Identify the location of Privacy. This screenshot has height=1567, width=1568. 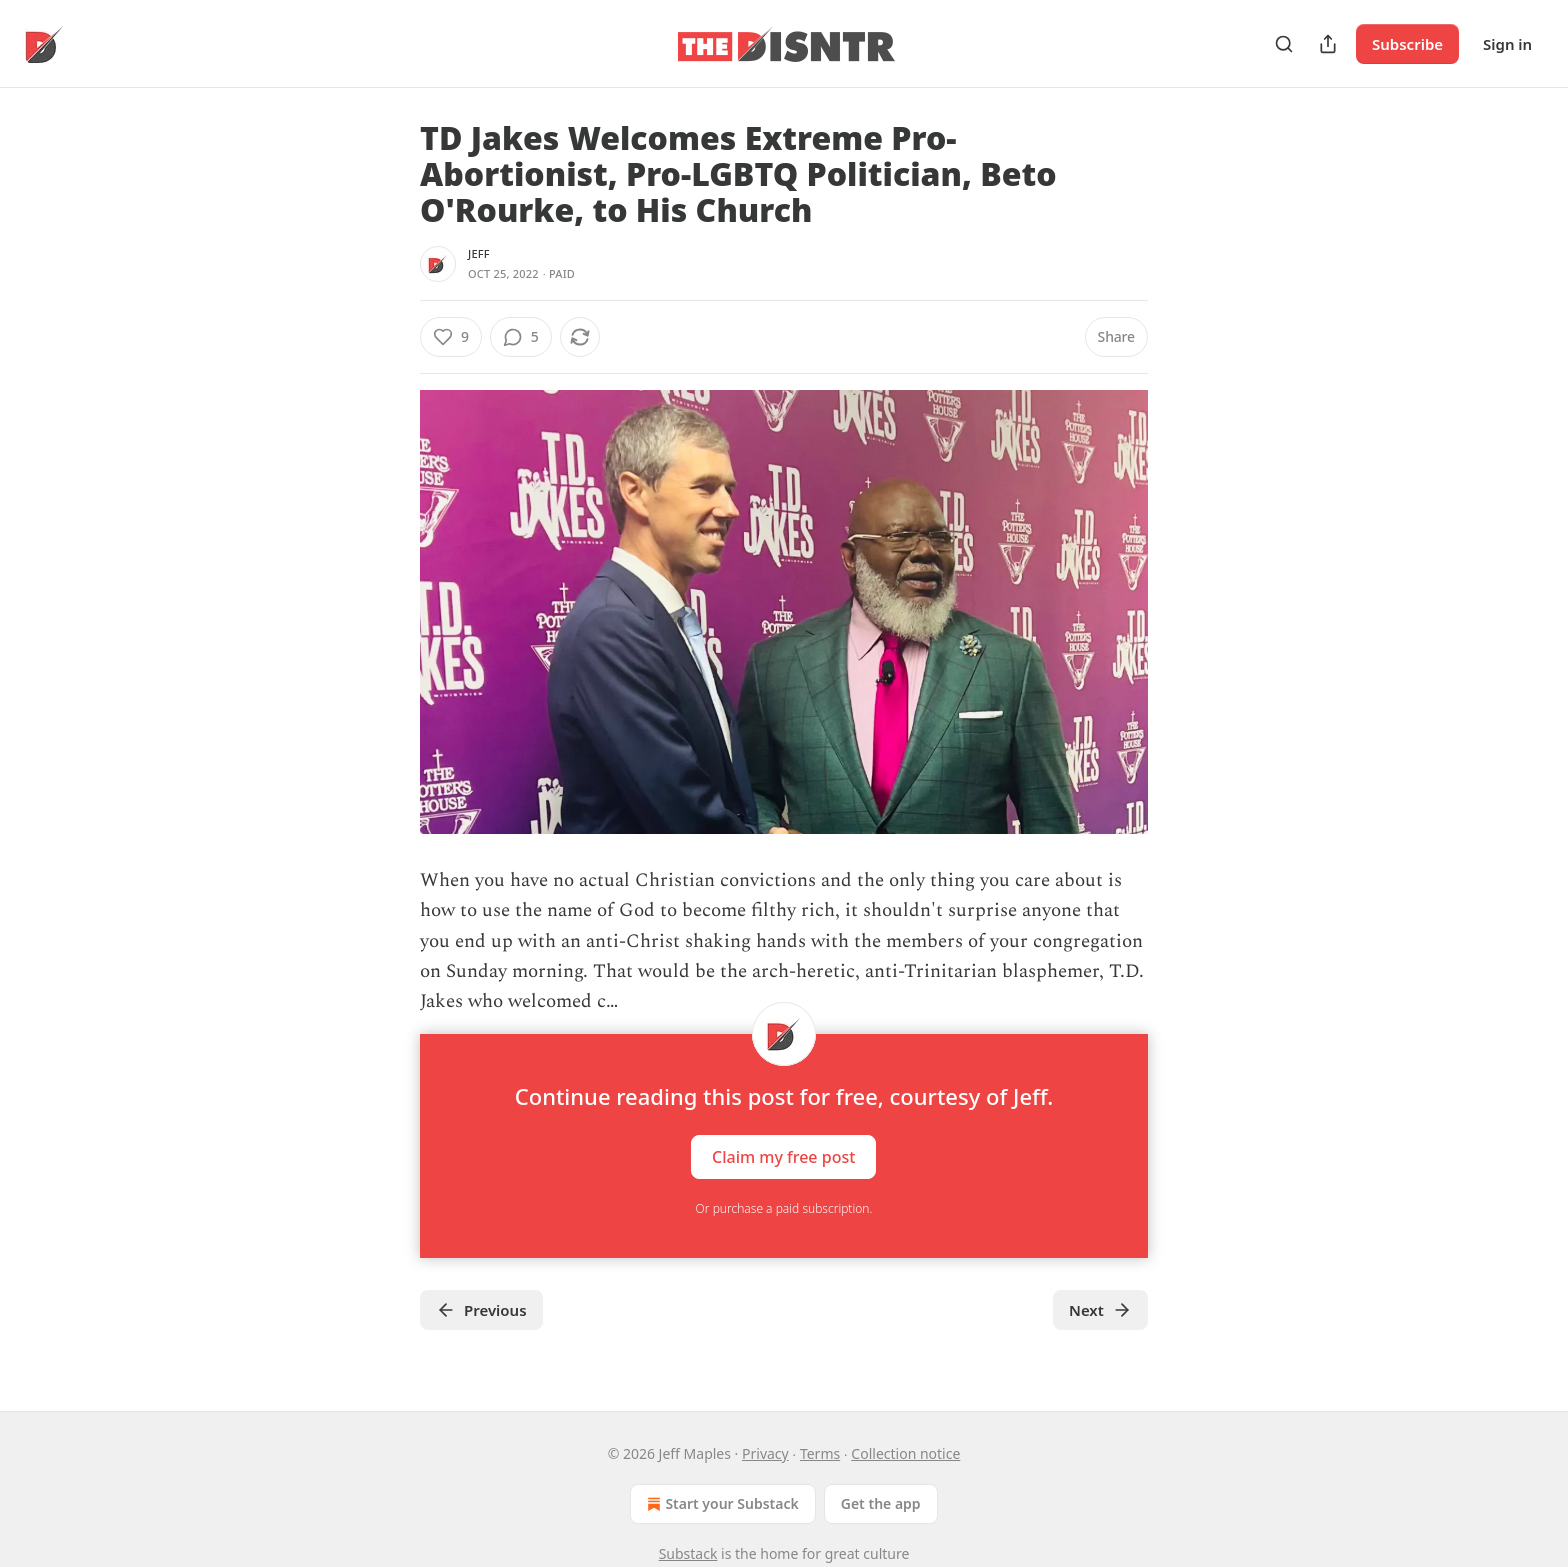
(765, 1453).